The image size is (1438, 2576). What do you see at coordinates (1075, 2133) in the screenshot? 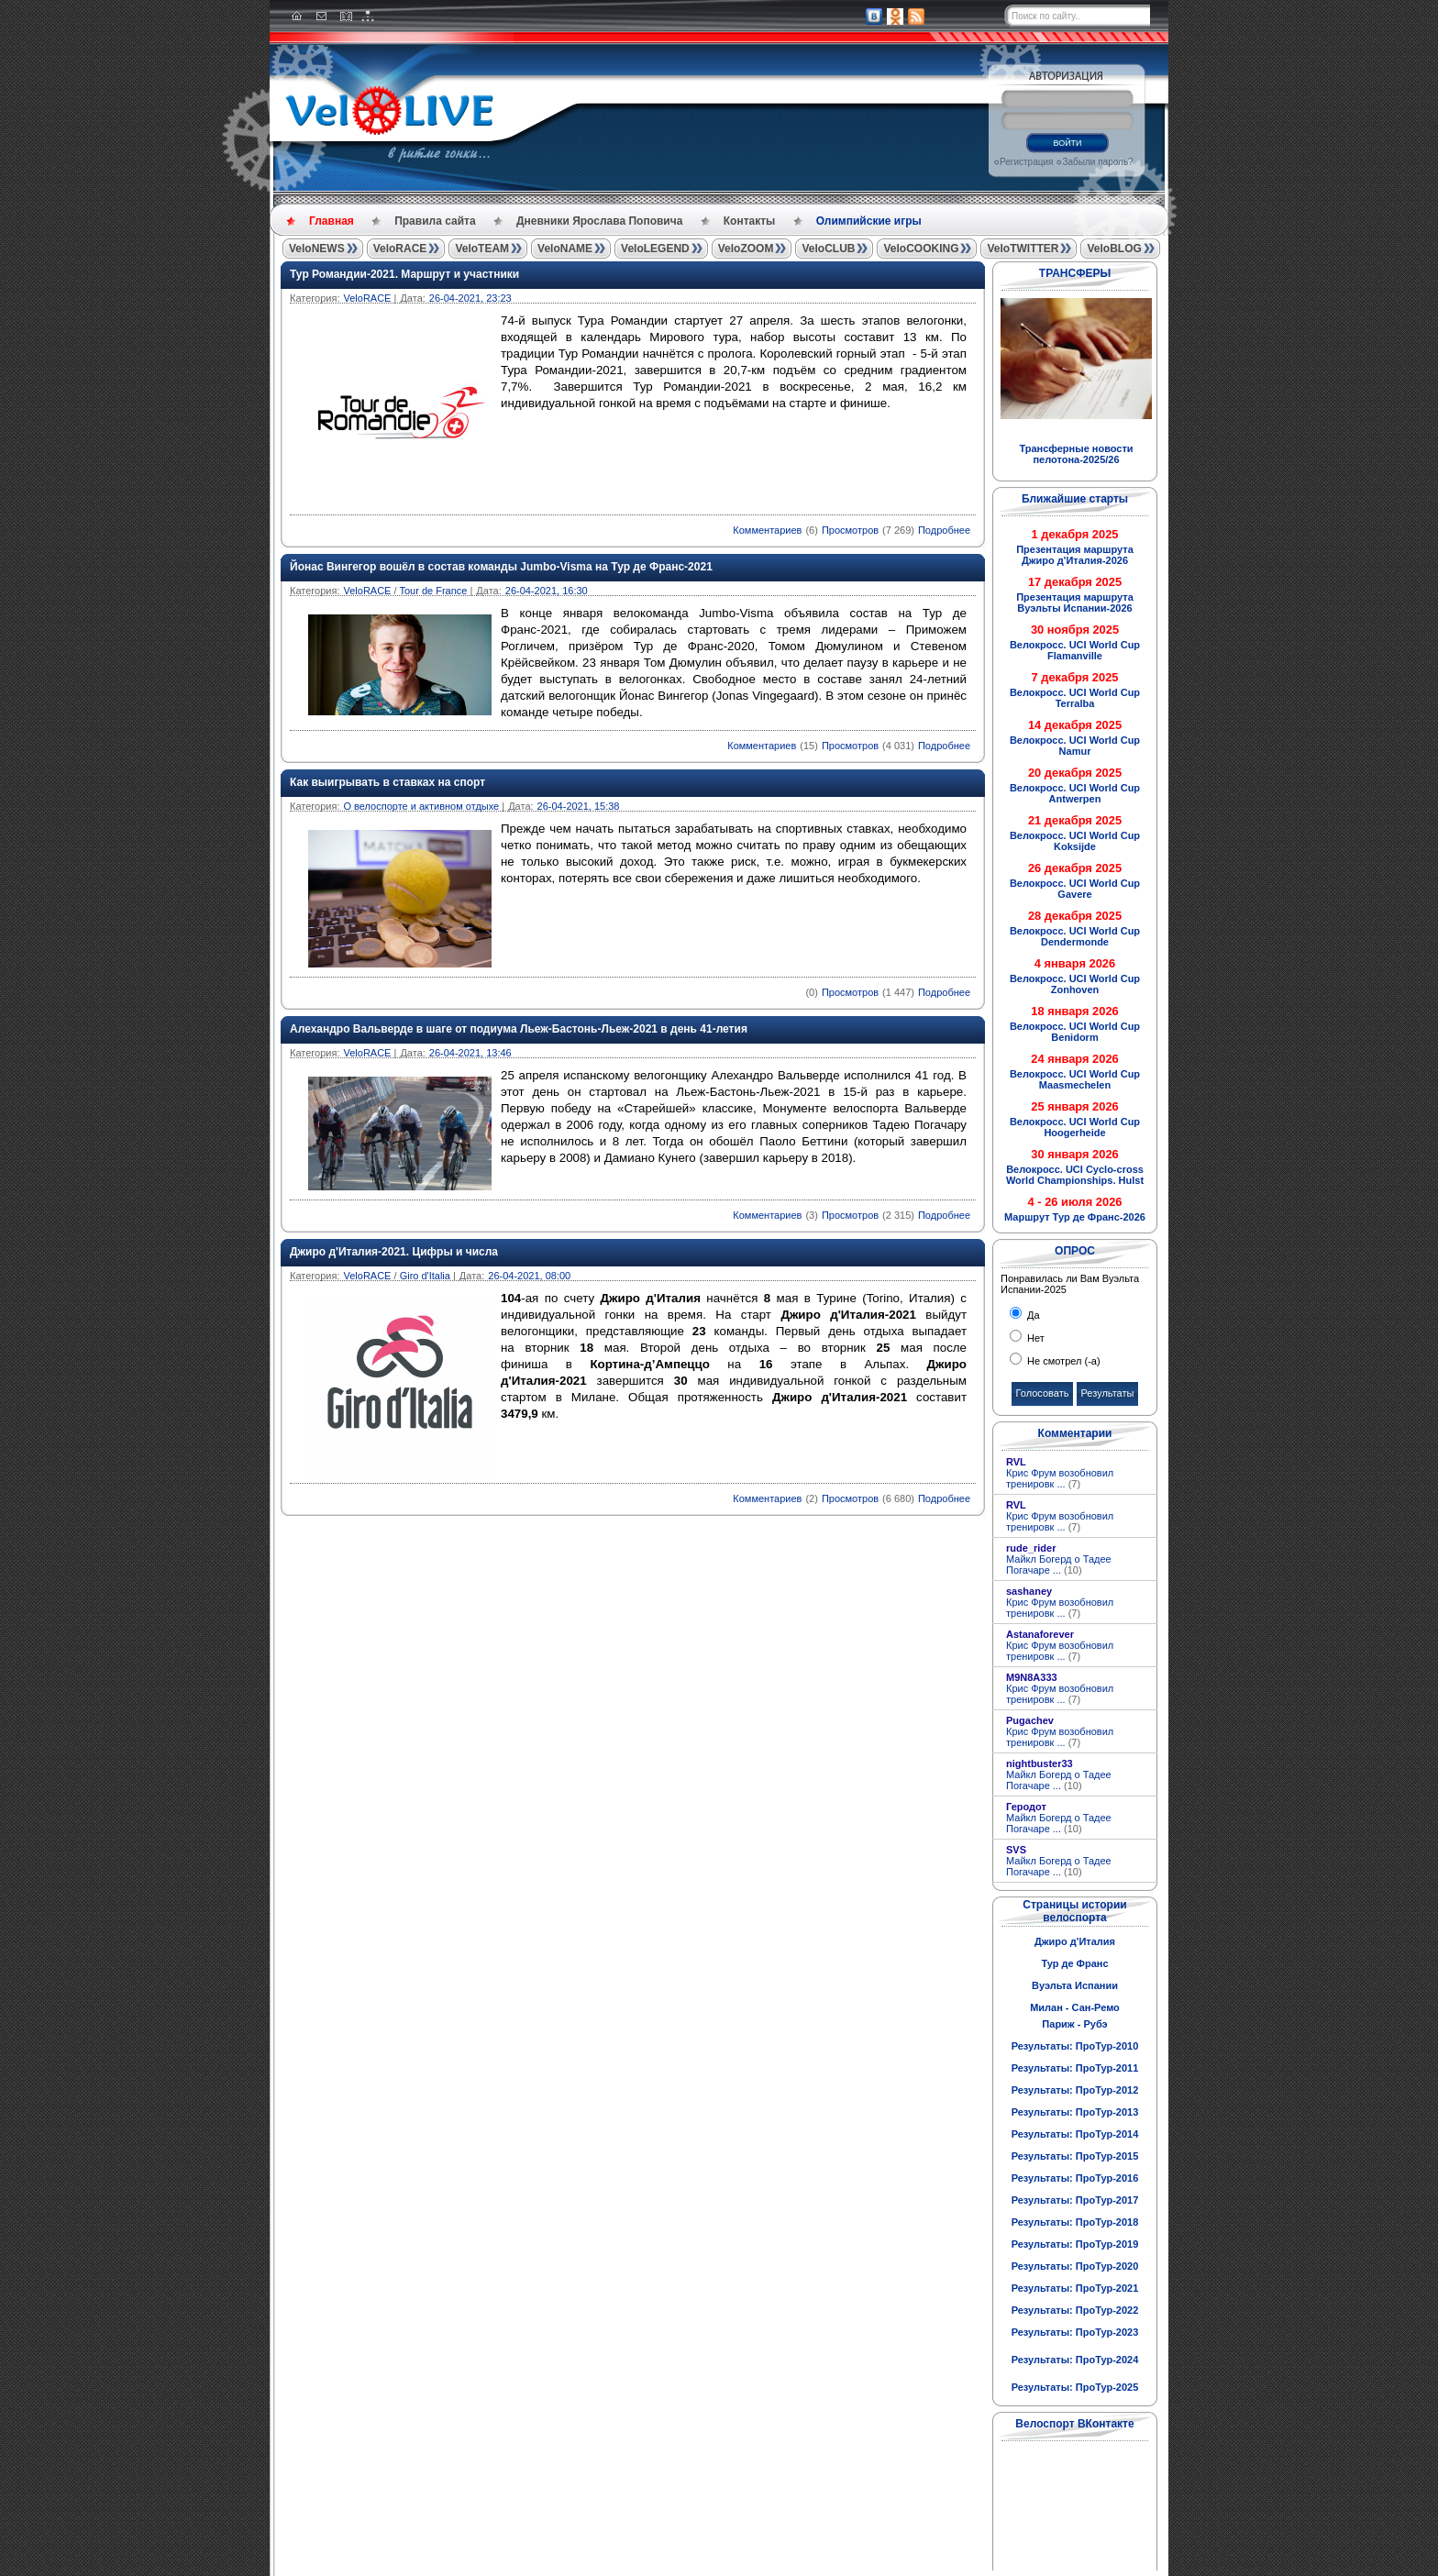
I see `Результаты: ПроТур-2014` at bounding box center [1075, 2133].